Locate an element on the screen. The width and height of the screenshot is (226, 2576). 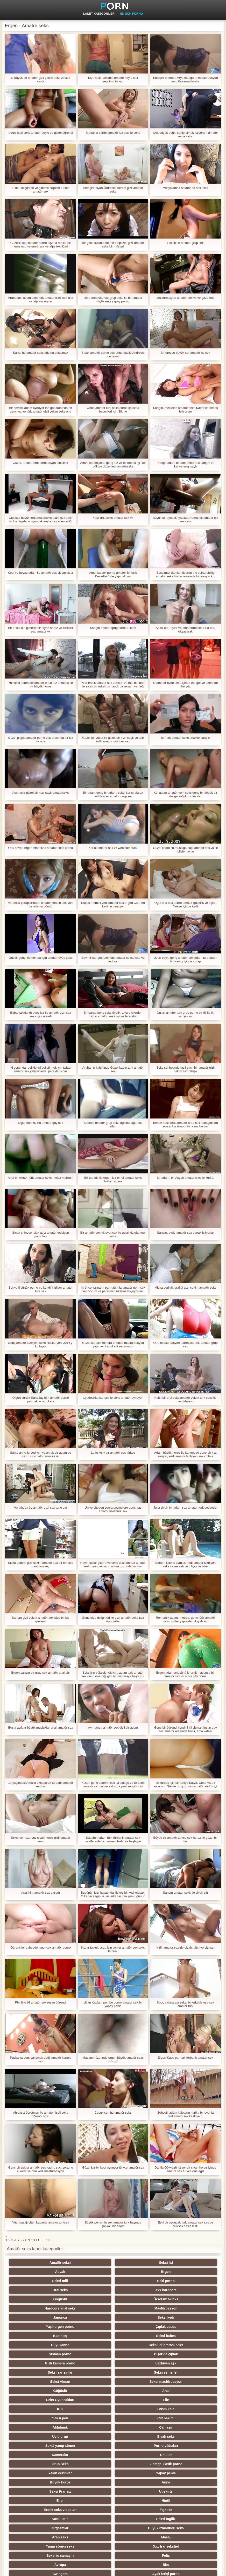
Seksi joi is located at coordinates (89, 2482).